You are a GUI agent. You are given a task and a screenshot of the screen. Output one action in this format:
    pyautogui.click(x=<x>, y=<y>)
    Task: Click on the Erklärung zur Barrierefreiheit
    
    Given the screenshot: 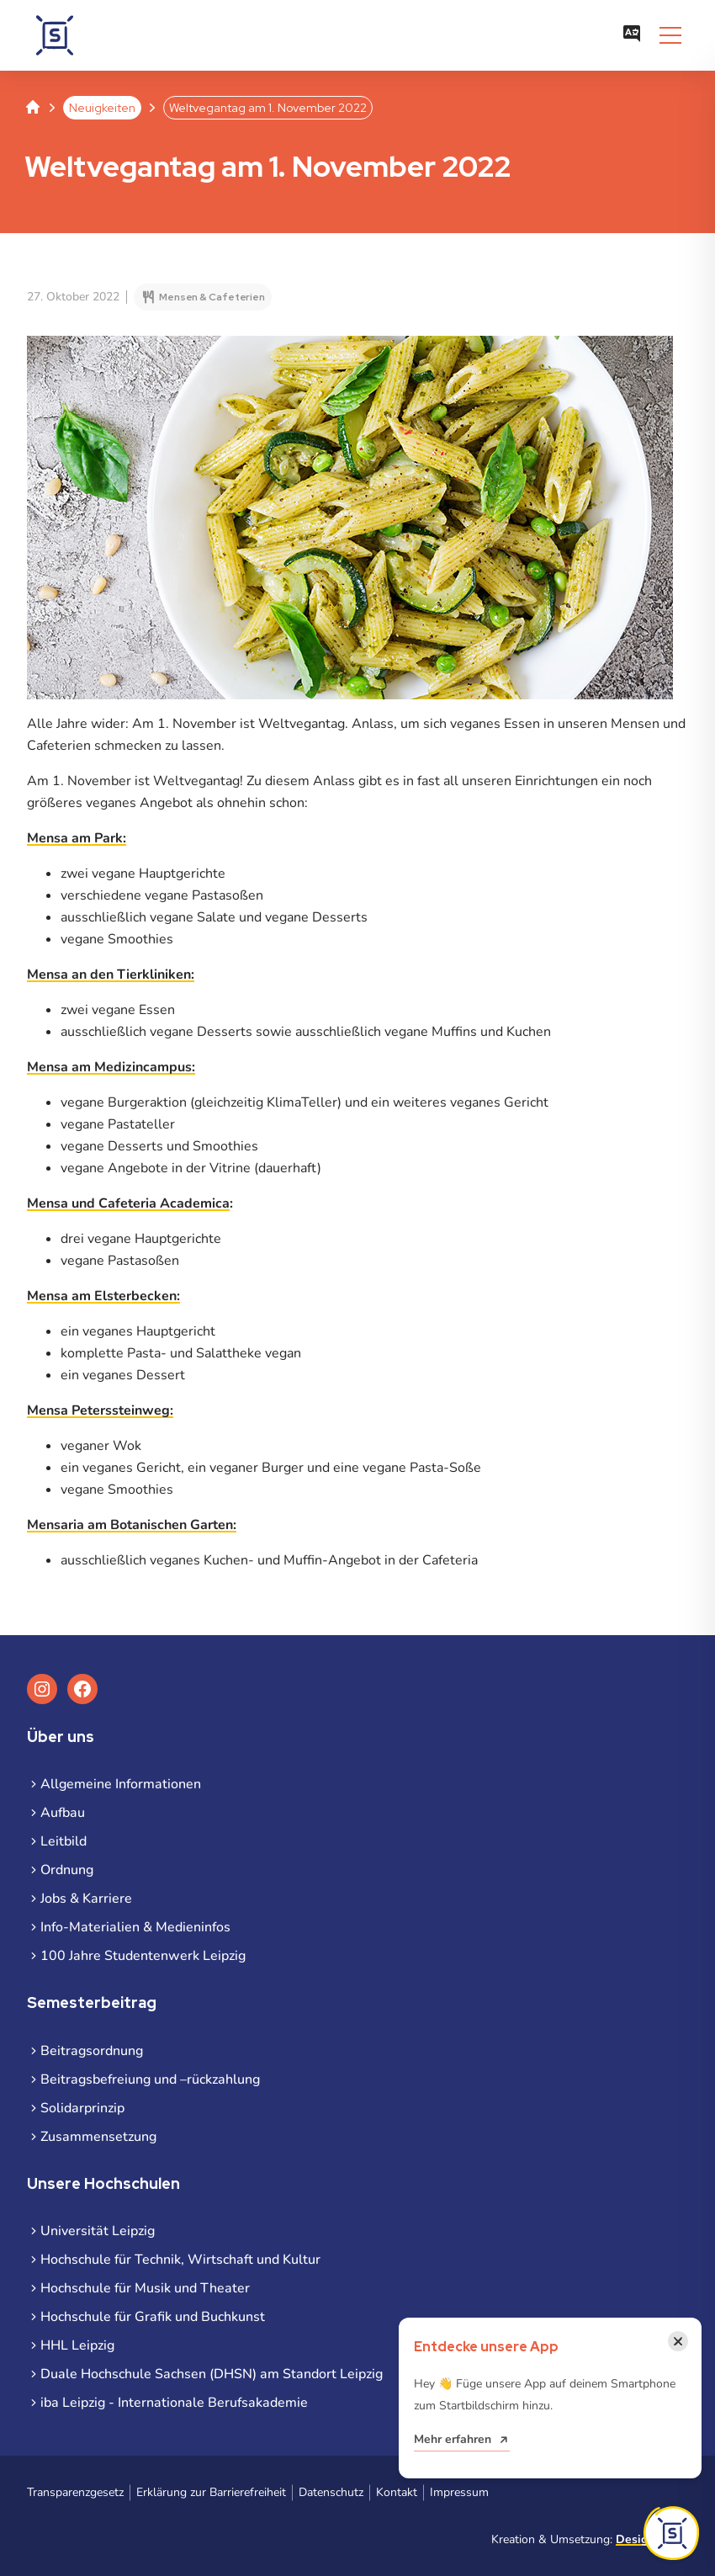 What is the action you would take?
    pyautogui.click(x=211, y=2492)
    